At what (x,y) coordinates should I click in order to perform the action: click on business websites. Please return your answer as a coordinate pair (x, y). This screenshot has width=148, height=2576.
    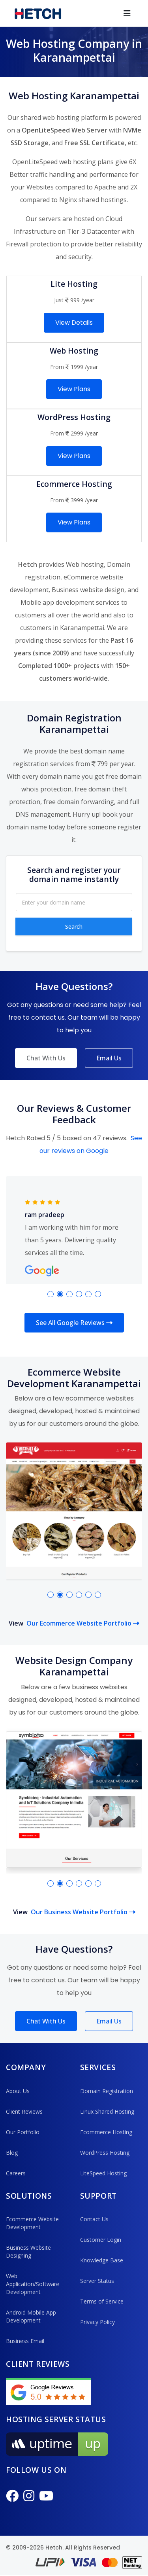
    Looking at the image, I should click on (99, 1687).